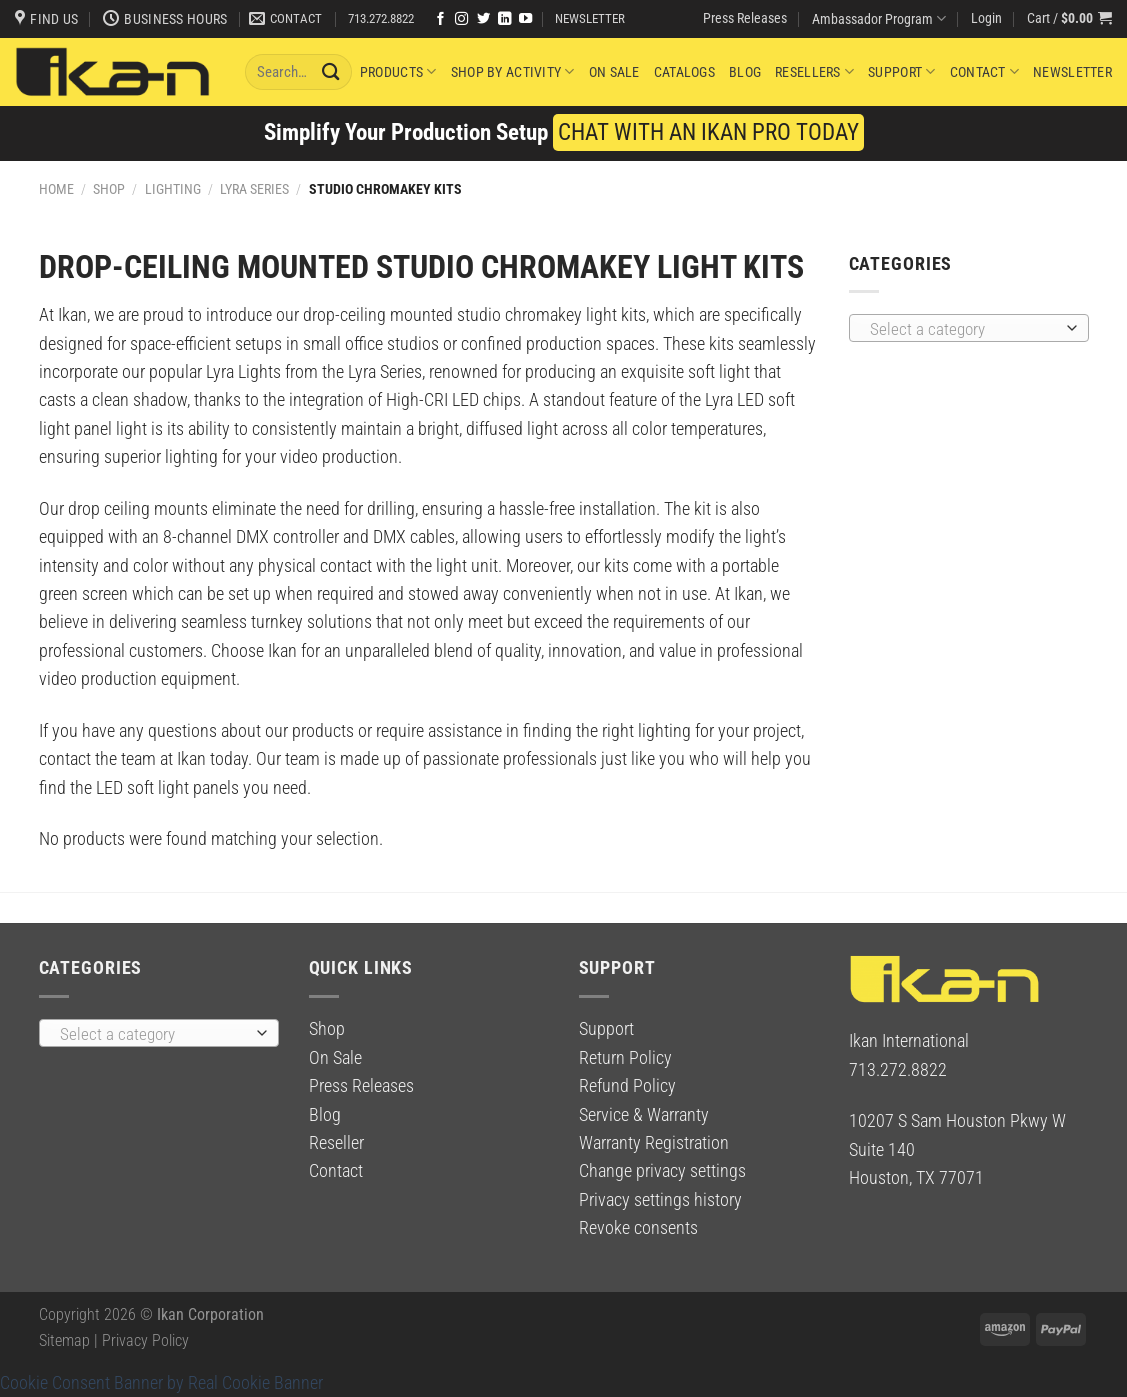  I want to click on NEWSLETTER, so click(590, 18).